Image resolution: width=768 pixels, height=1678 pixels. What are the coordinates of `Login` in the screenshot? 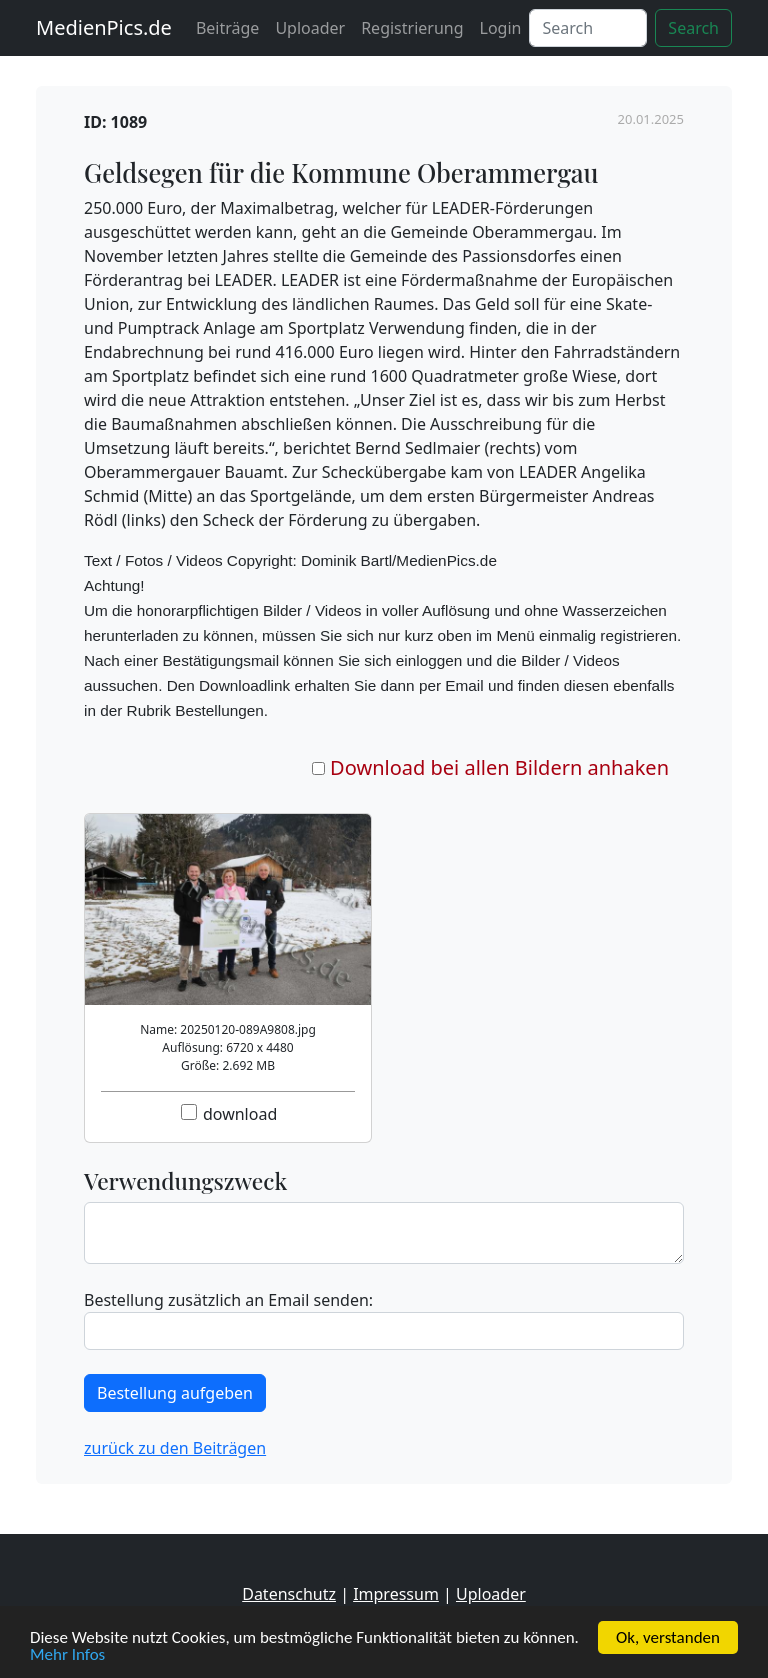 It's located at (501, 28).